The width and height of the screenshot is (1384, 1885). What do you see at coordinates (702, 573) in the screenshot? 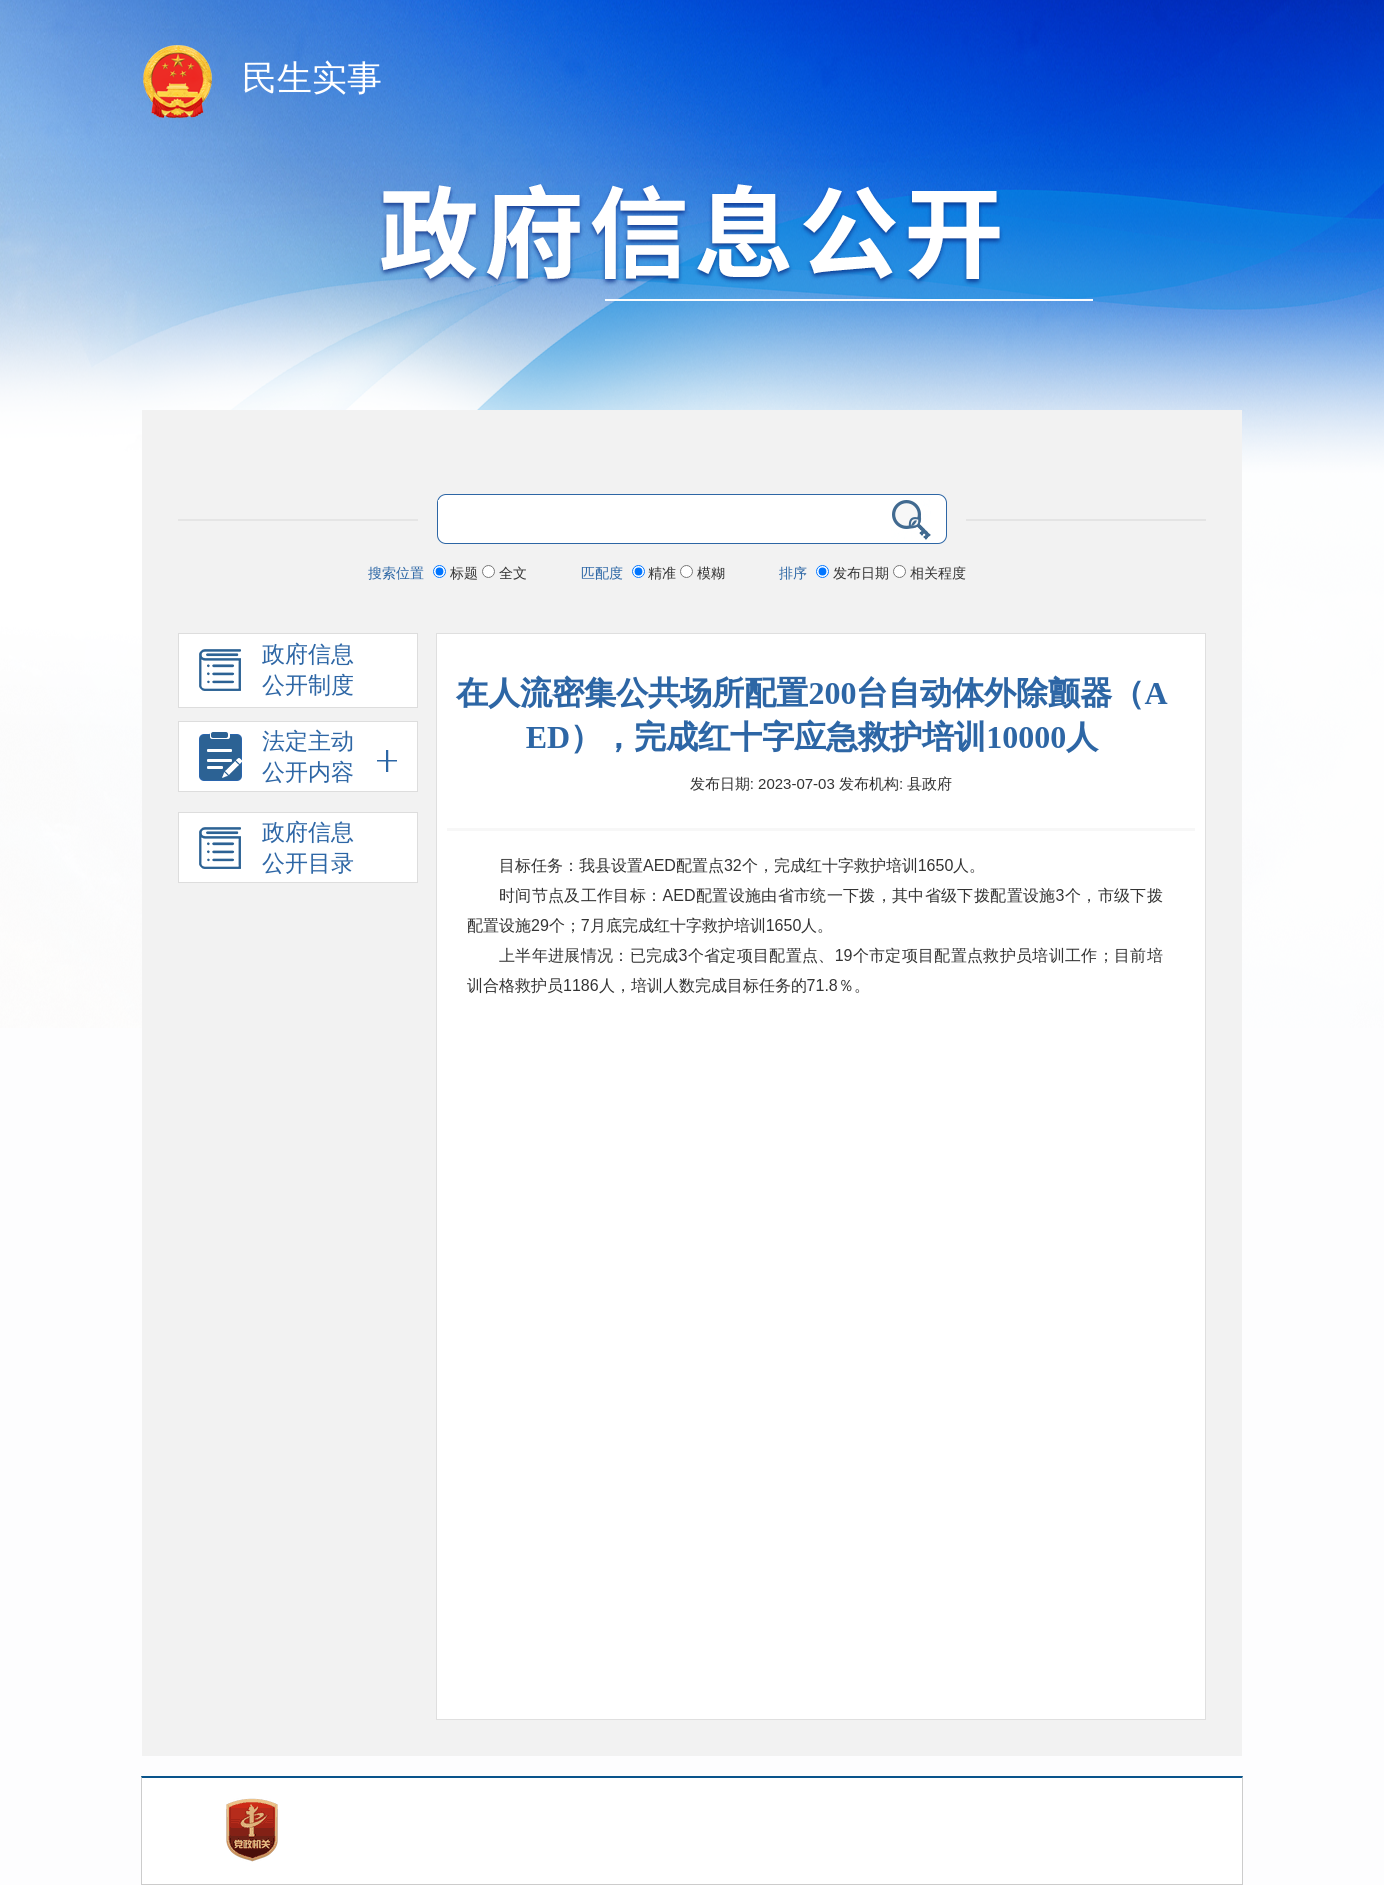
I see `模糊` at bounding box center [702, 573].